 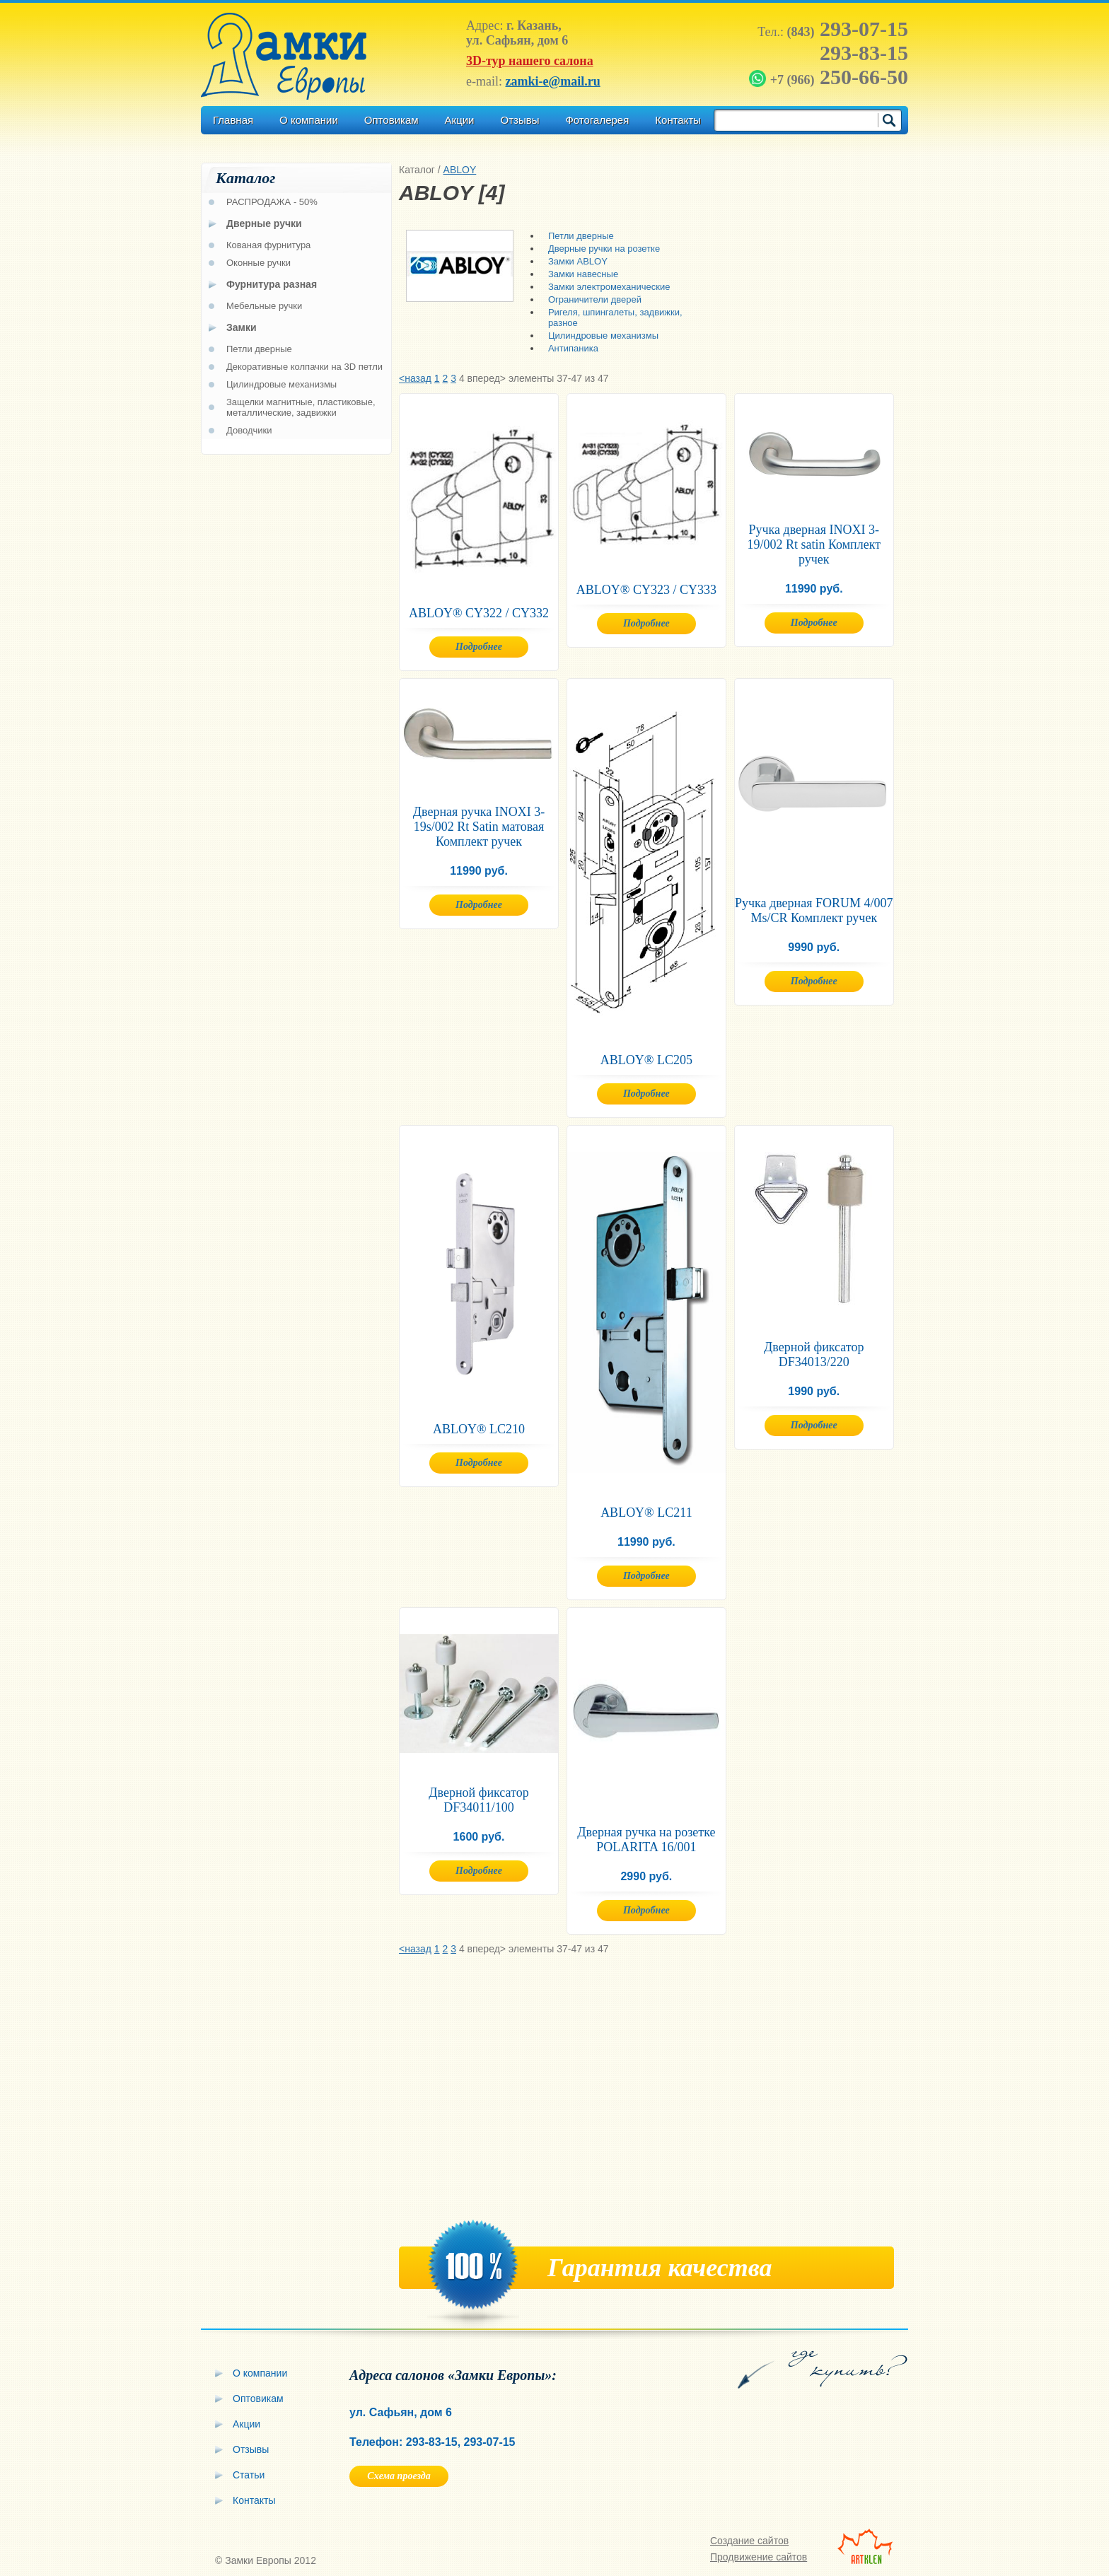 I want to click on 293-83-15, so click(x=864, y=52).